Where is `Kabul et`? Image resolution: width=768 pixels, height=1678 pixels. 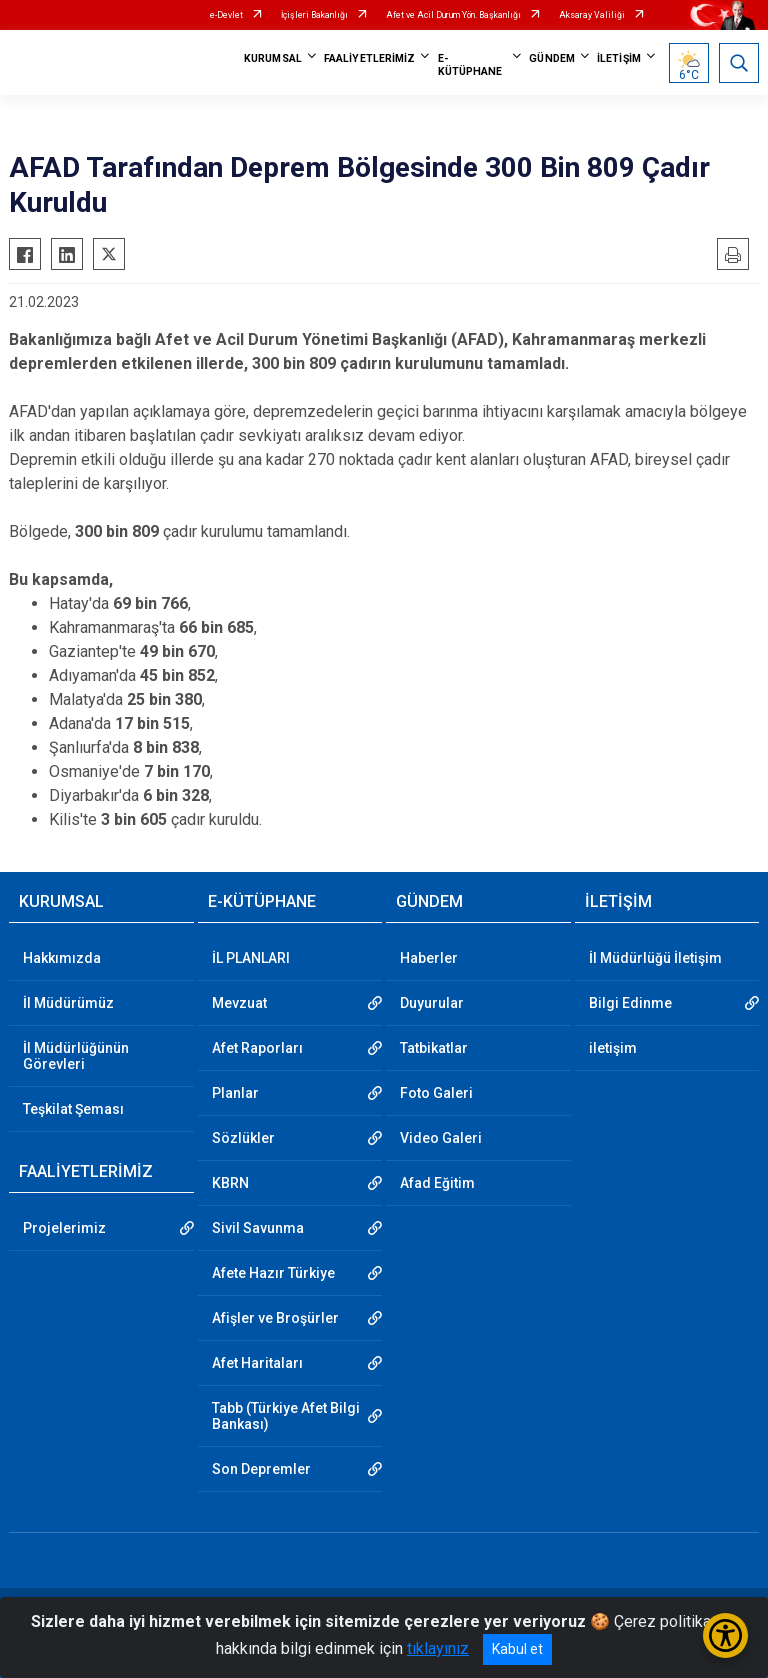 Kabul et is located at coordinates (517, 1649).